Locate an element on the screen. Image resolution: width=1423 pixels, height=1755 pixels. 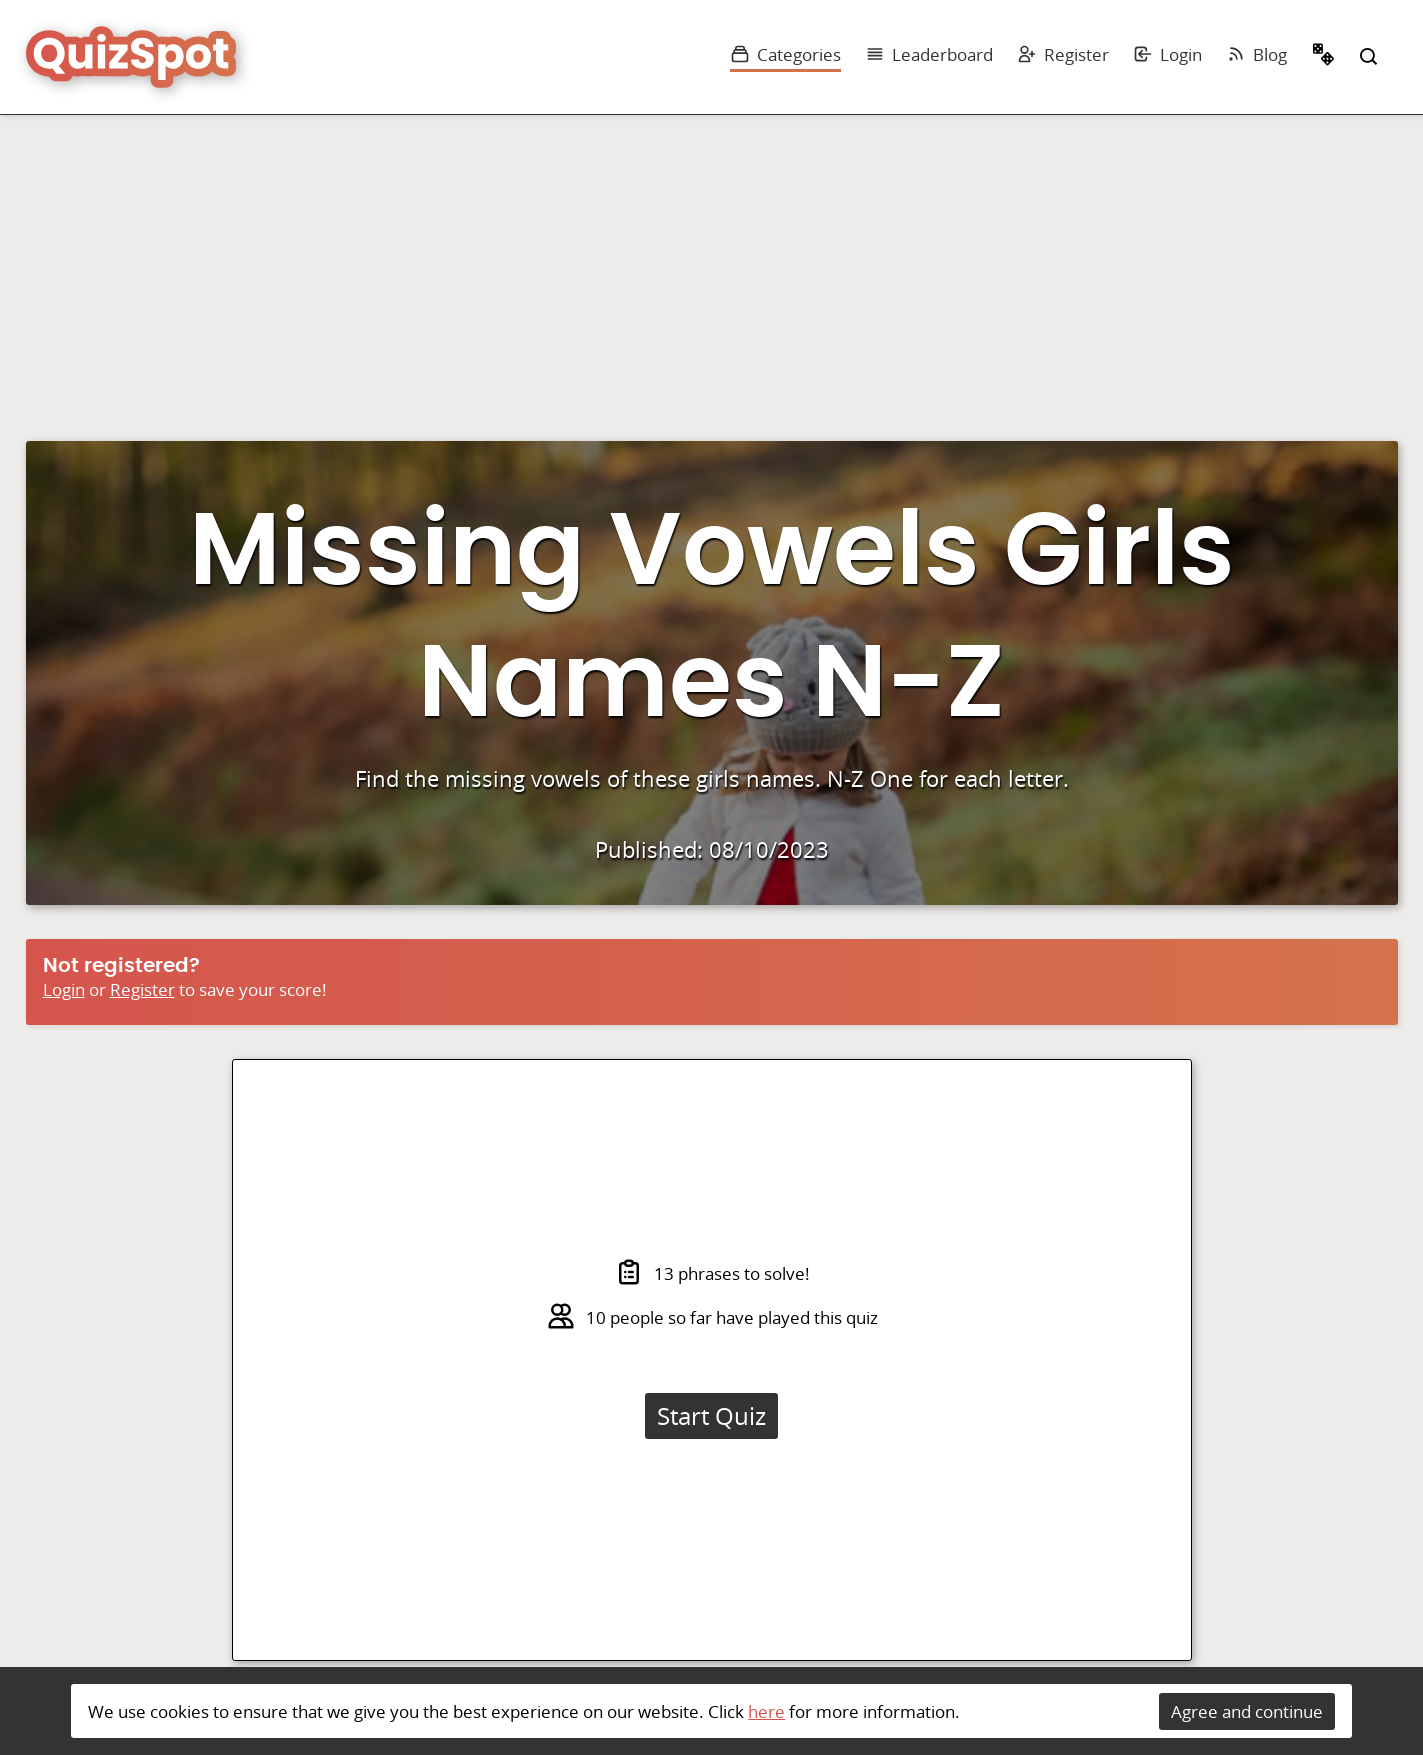
Categories is located at coordinates (785, 54).